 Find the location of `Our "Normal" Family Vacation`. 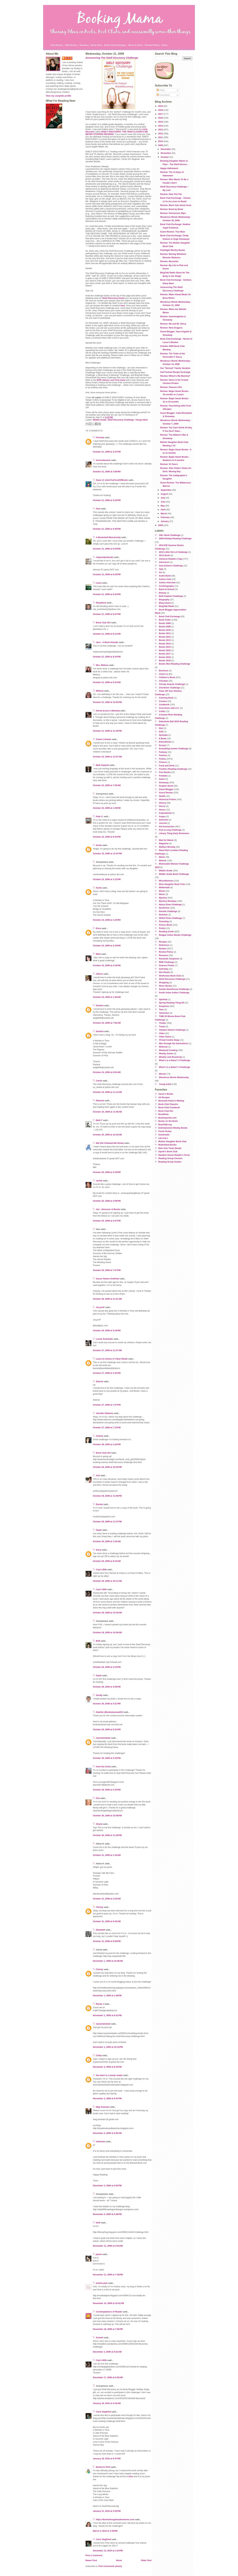

Our "Normal" Family Vacation is located at coordinates (175, 368).